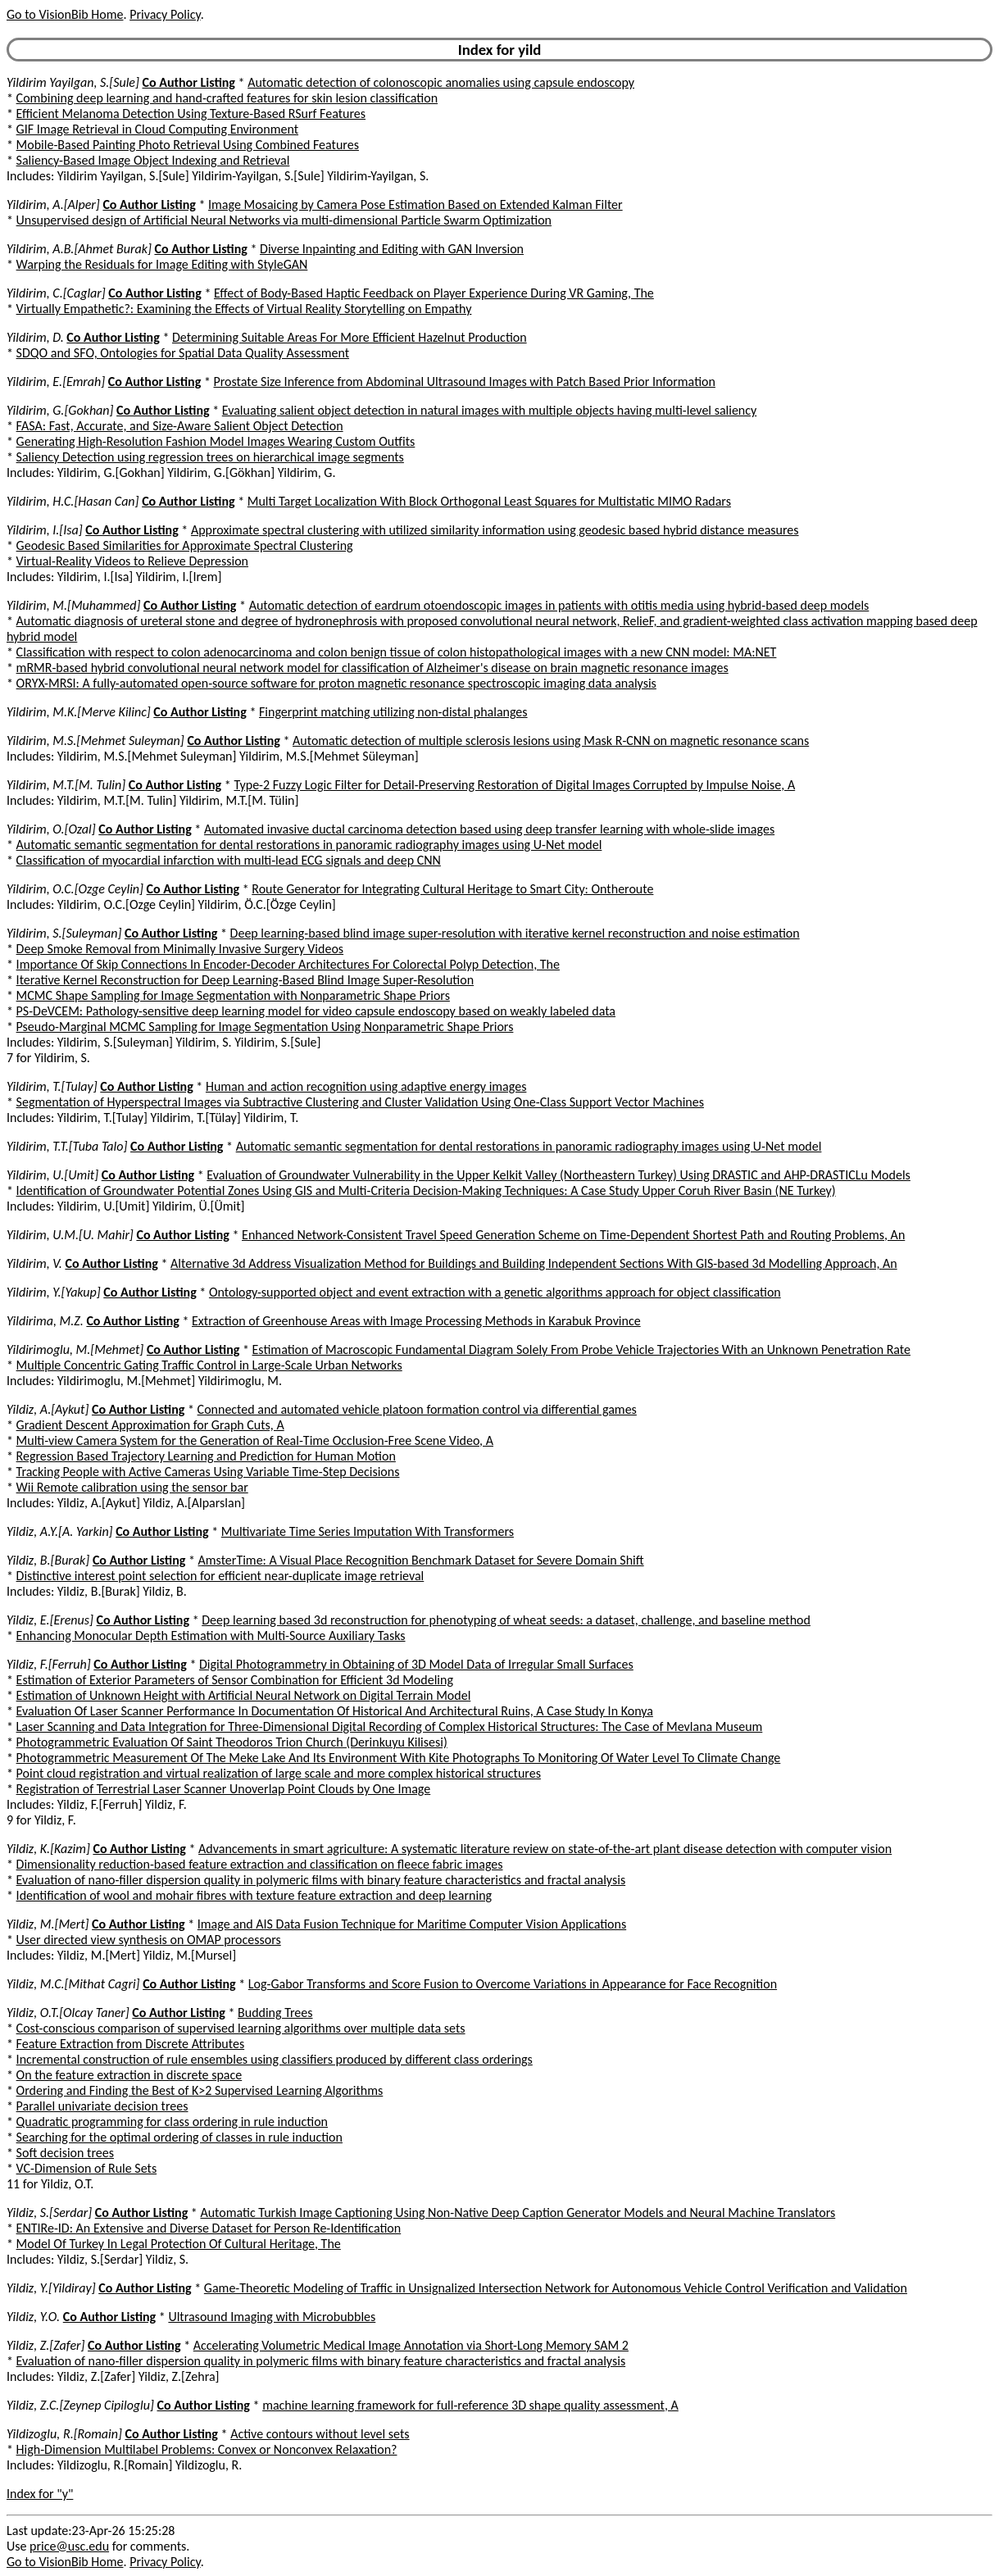  What do you see at coordinates (223, 1789) in the screenshot?
I see `Registration of Terrestrial Laser Scanner Unoverlap Point Clouds by One Image` at bounding box center [223, 1789].